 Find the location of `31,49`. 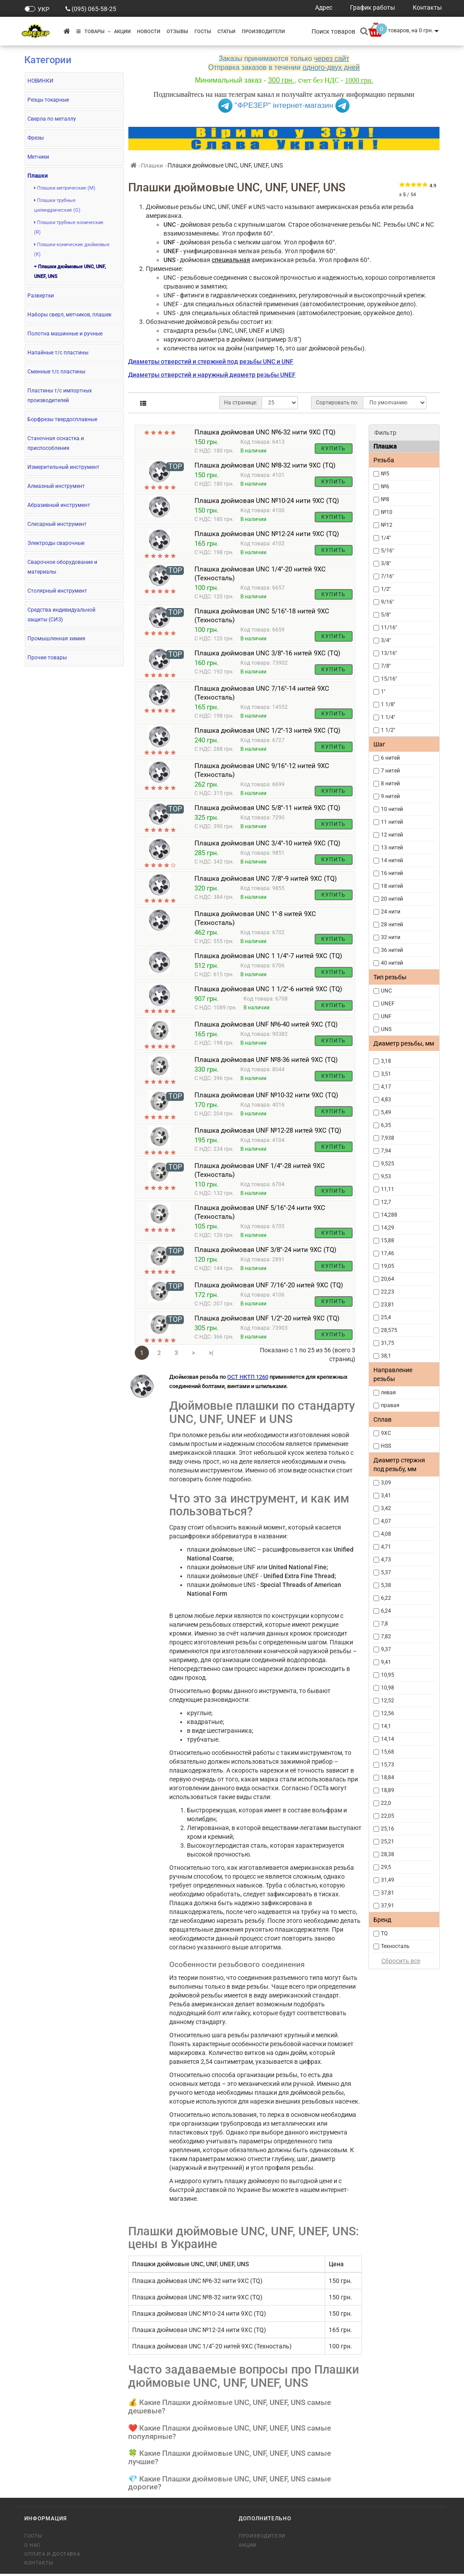

31,49 is located at coordinates (387, 1880).